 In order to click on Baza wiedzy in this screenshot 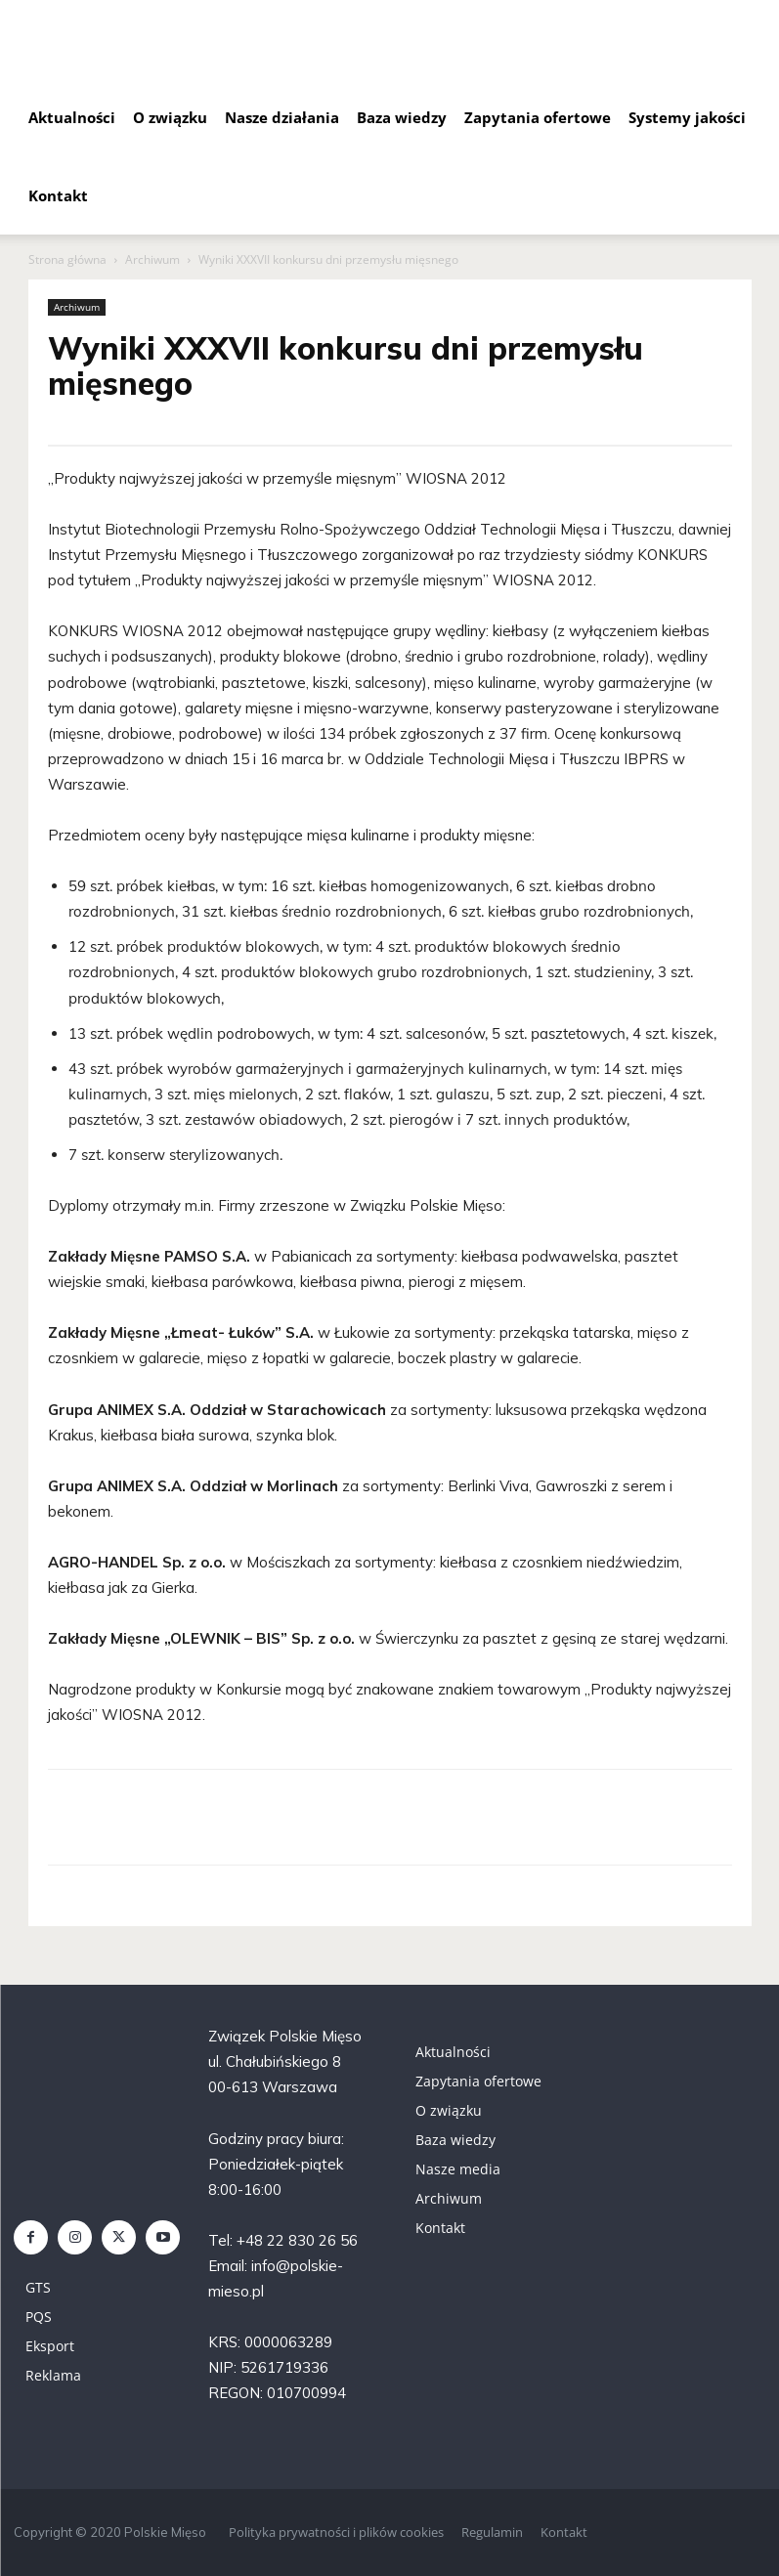, I will do `click(402, 117)`.